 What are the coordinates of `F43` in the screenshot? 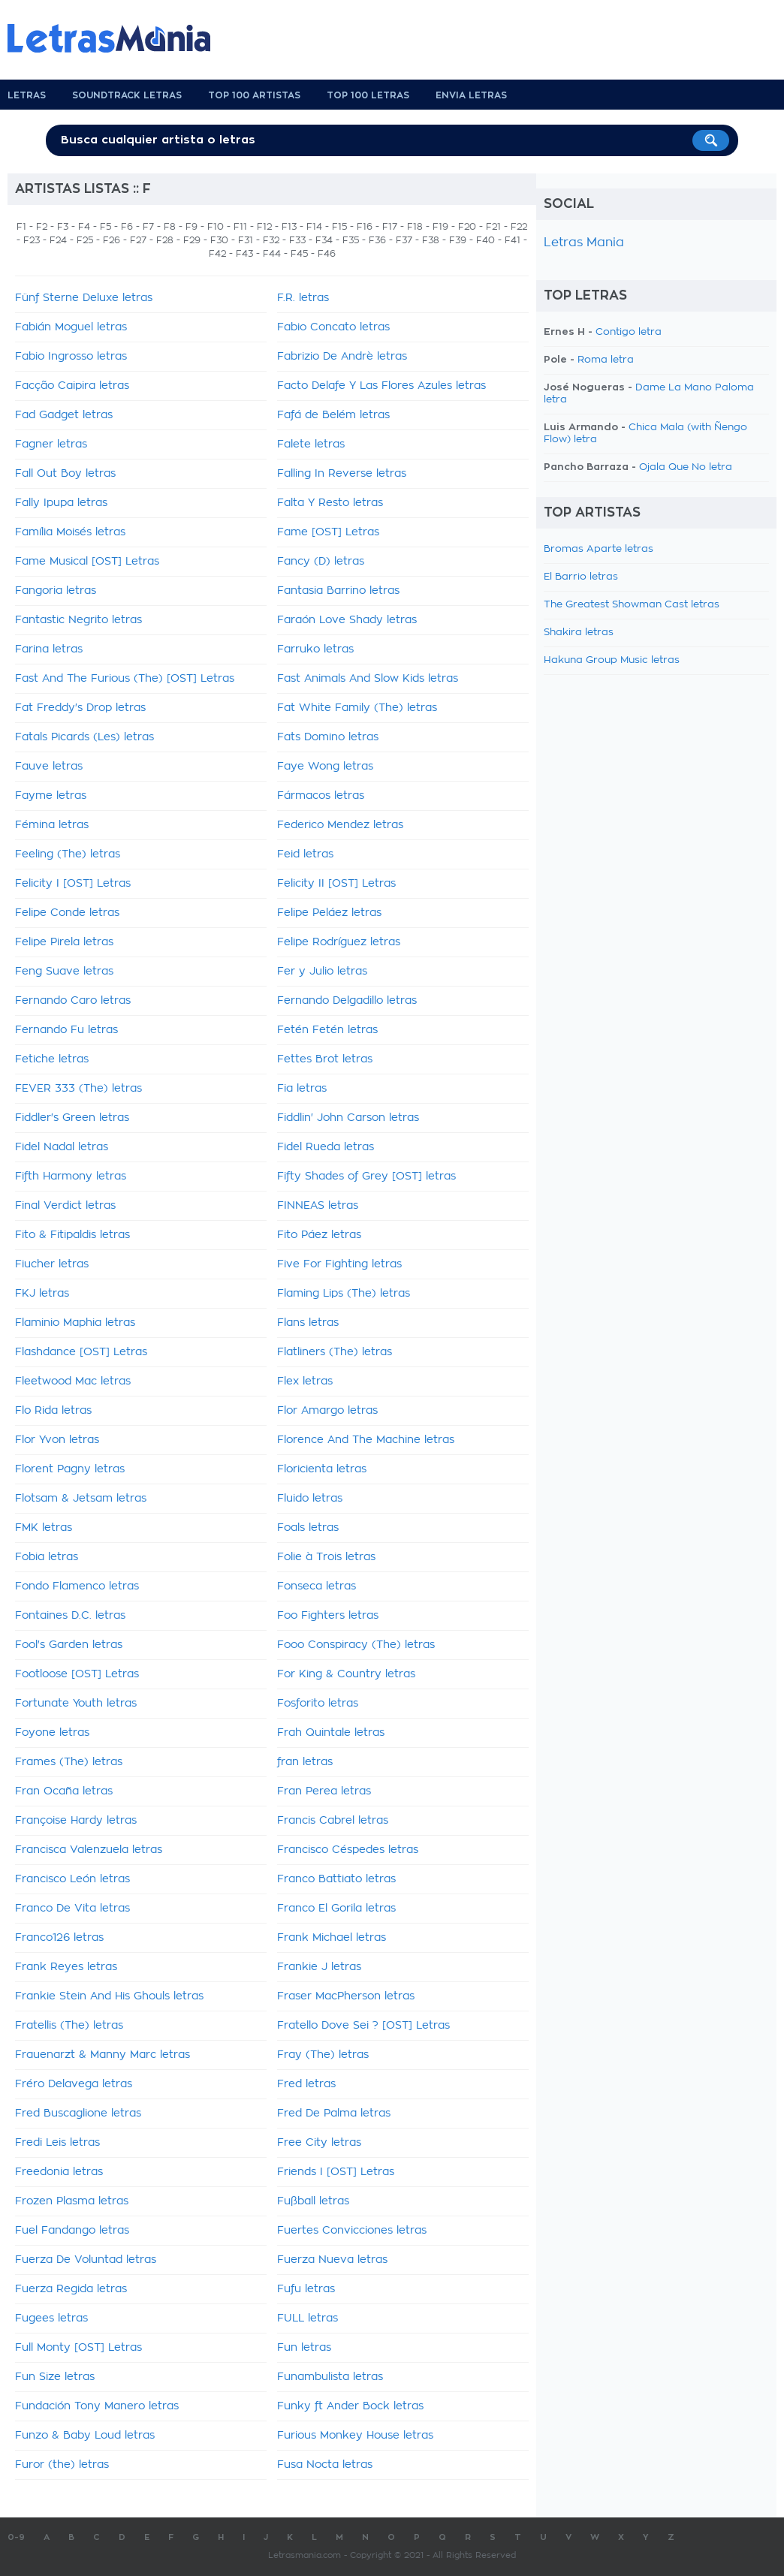 It's located at (244, 253).